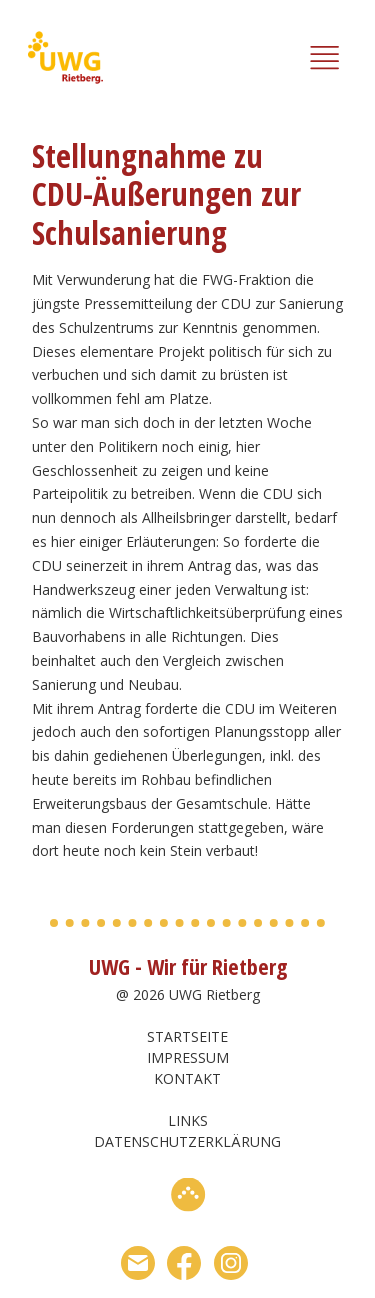 This screenshot has width=375, height=1298. What do you see at coordinates (187, 1141) in the screenshot?
I see `Datenschutzerklärung` at bounding box center [187, 1141].